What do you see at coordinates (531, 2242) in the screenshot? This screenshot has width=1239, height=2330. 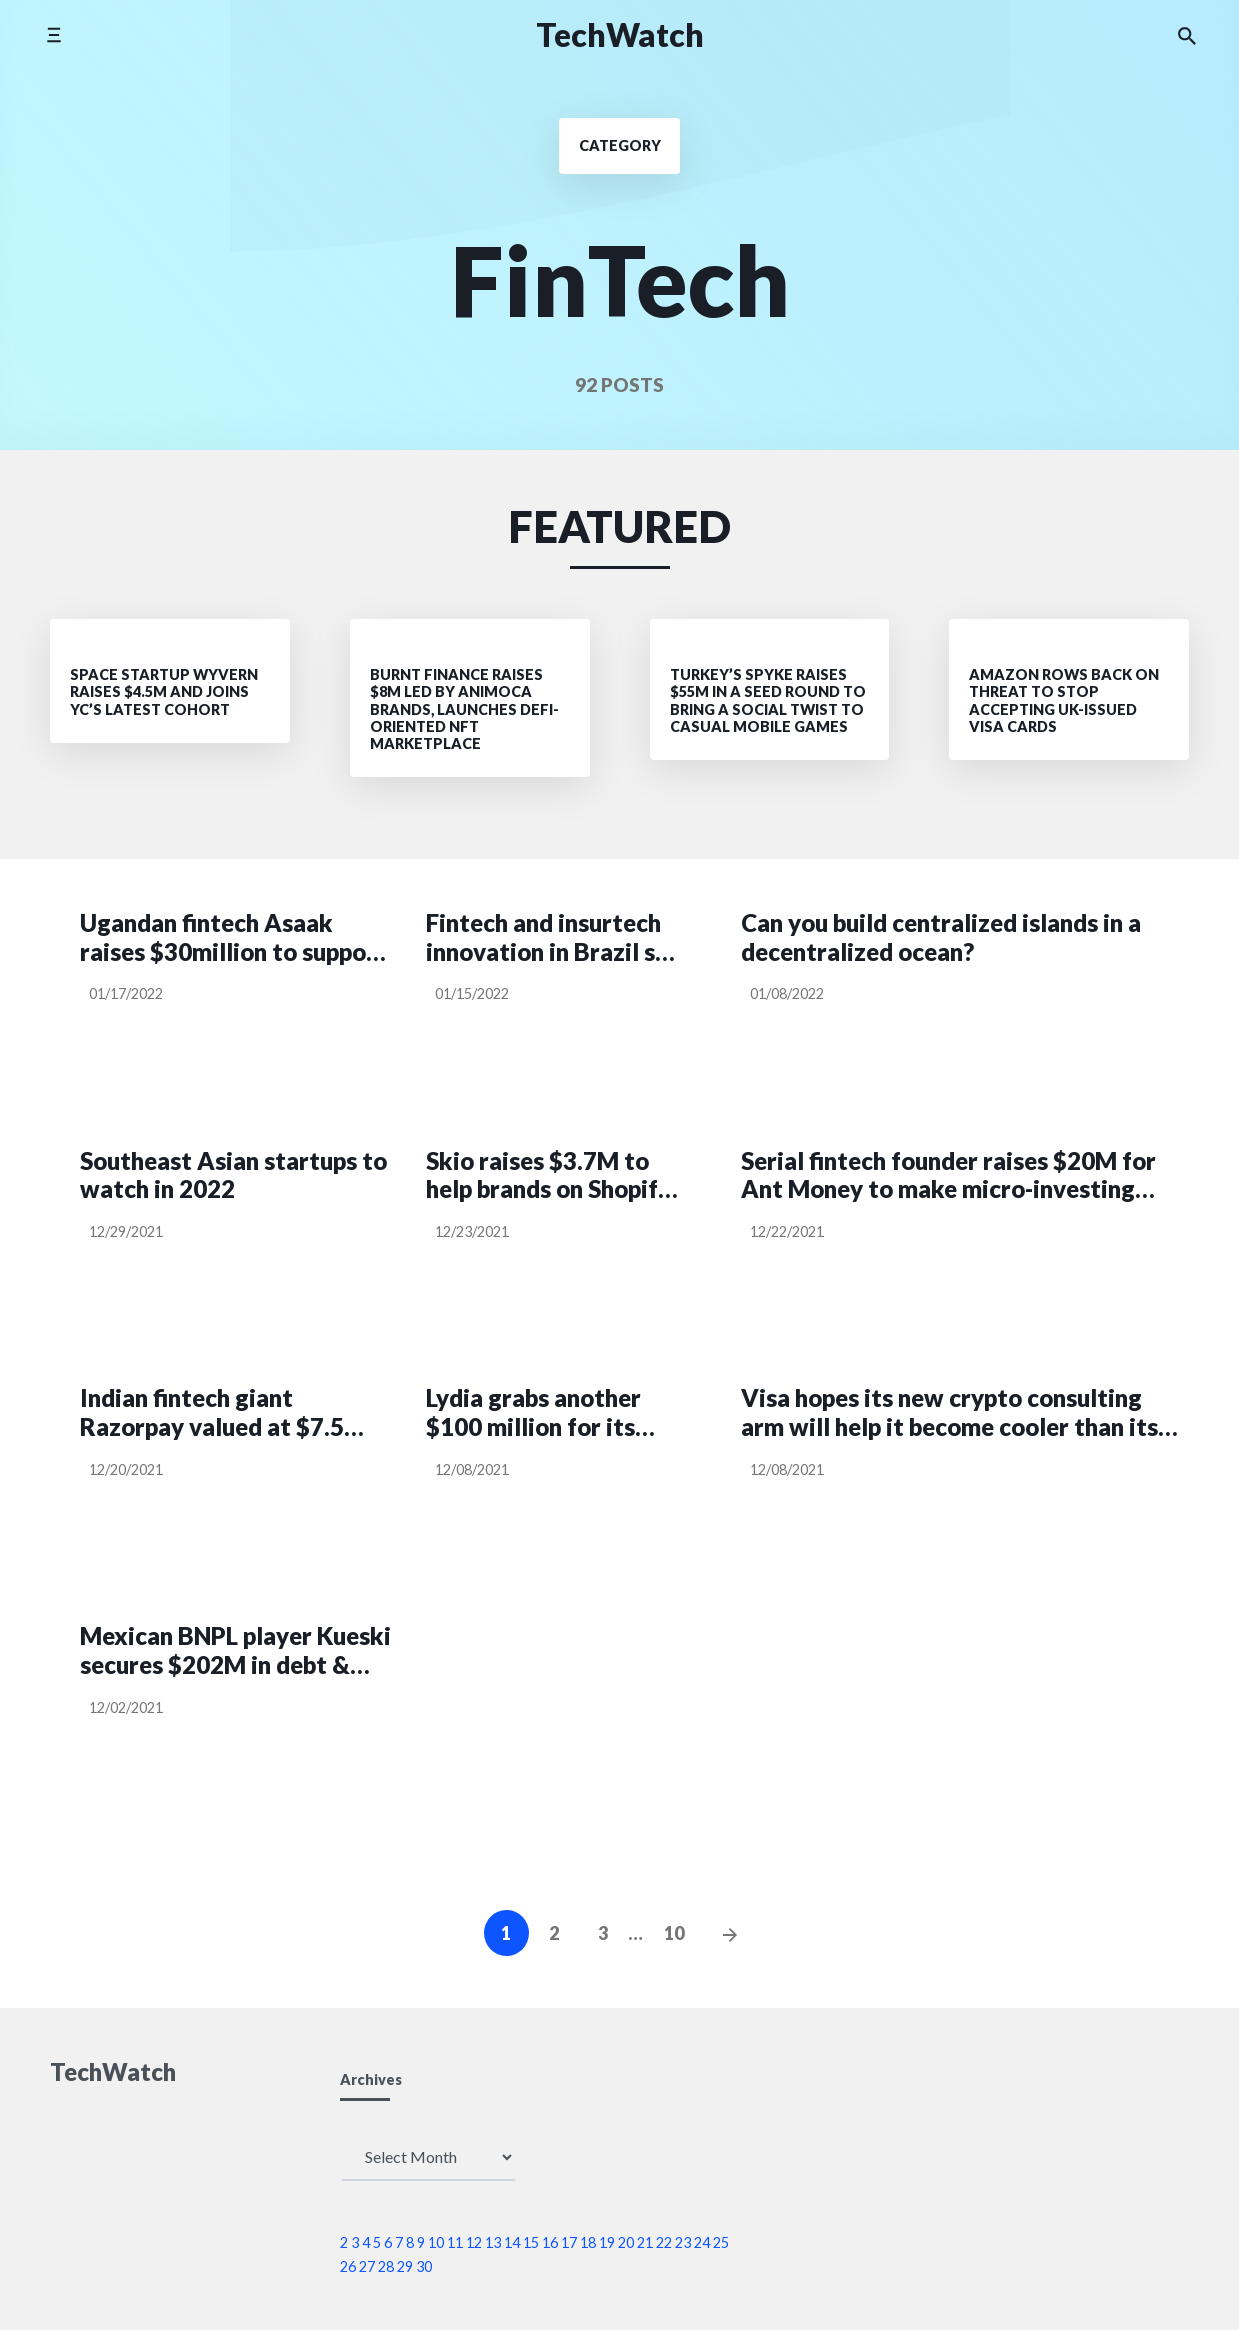 I see `15` at bounding box center [531, 2242].